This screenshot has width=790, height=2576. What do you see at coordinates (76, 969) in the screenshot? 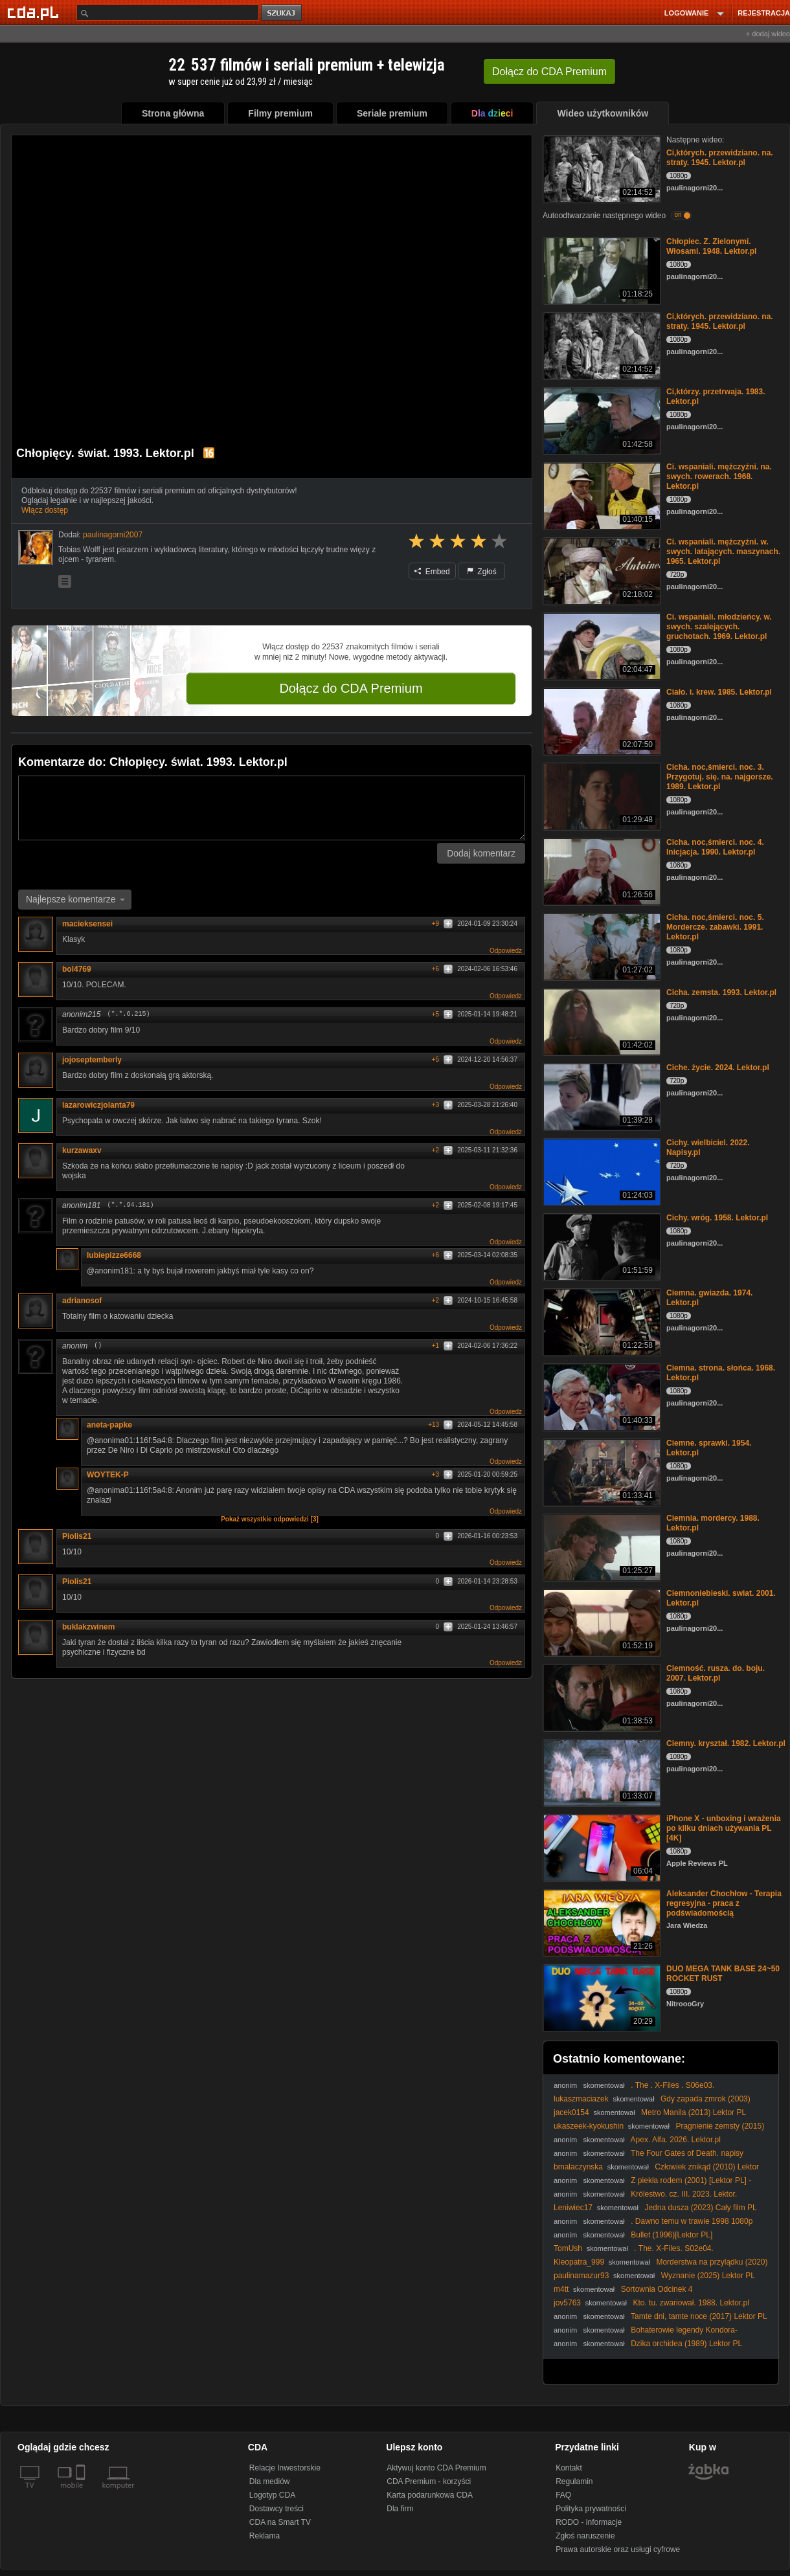
I see `bol4769` at bounding box center [76, 969].